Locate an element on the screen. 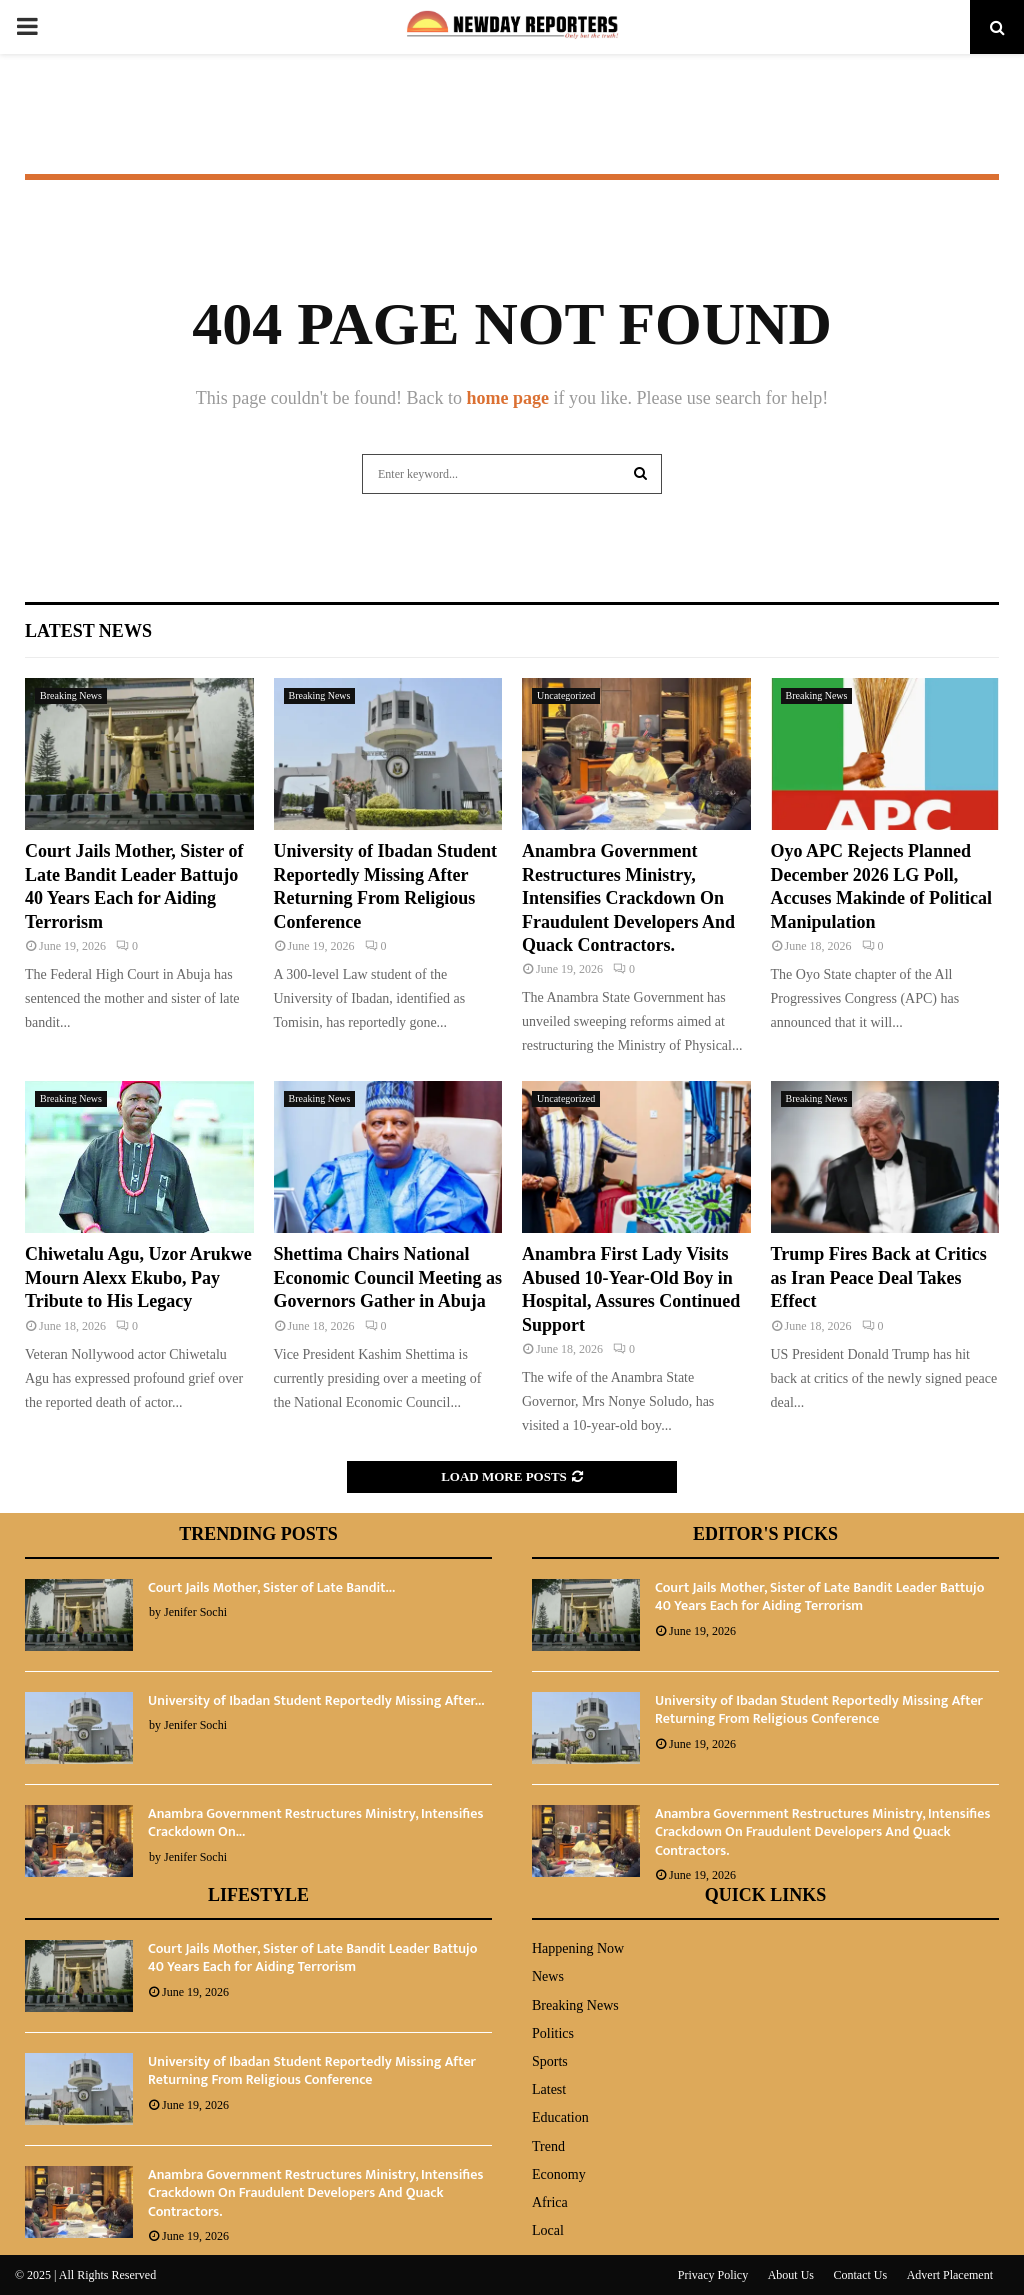 This screenshot has width=1024, height=2295. Court Jails Mother, Sister of Late Bandit Leader Battujo 40 Years Each for Aiding Terrorism is located at coordinates (819, 1596).